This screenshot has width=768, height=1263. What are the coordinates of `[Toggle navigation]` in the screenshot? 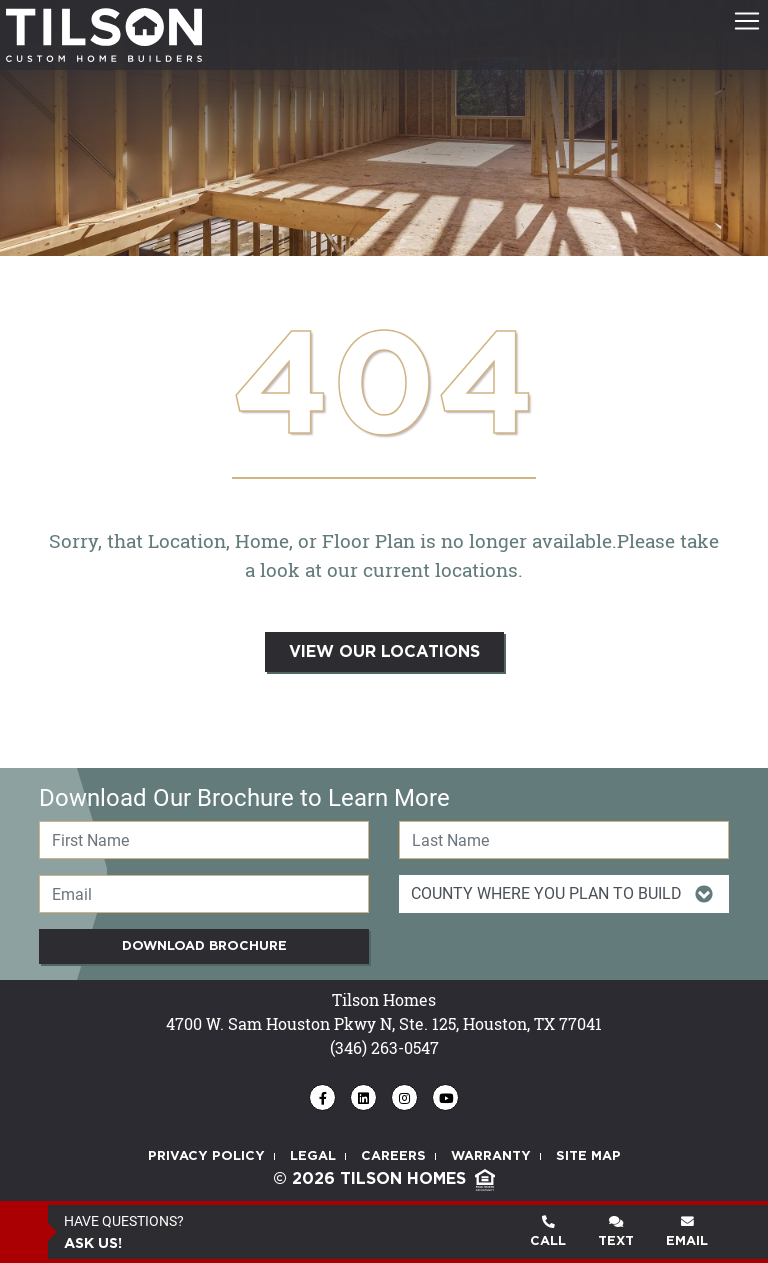 It's located at (747, 21).